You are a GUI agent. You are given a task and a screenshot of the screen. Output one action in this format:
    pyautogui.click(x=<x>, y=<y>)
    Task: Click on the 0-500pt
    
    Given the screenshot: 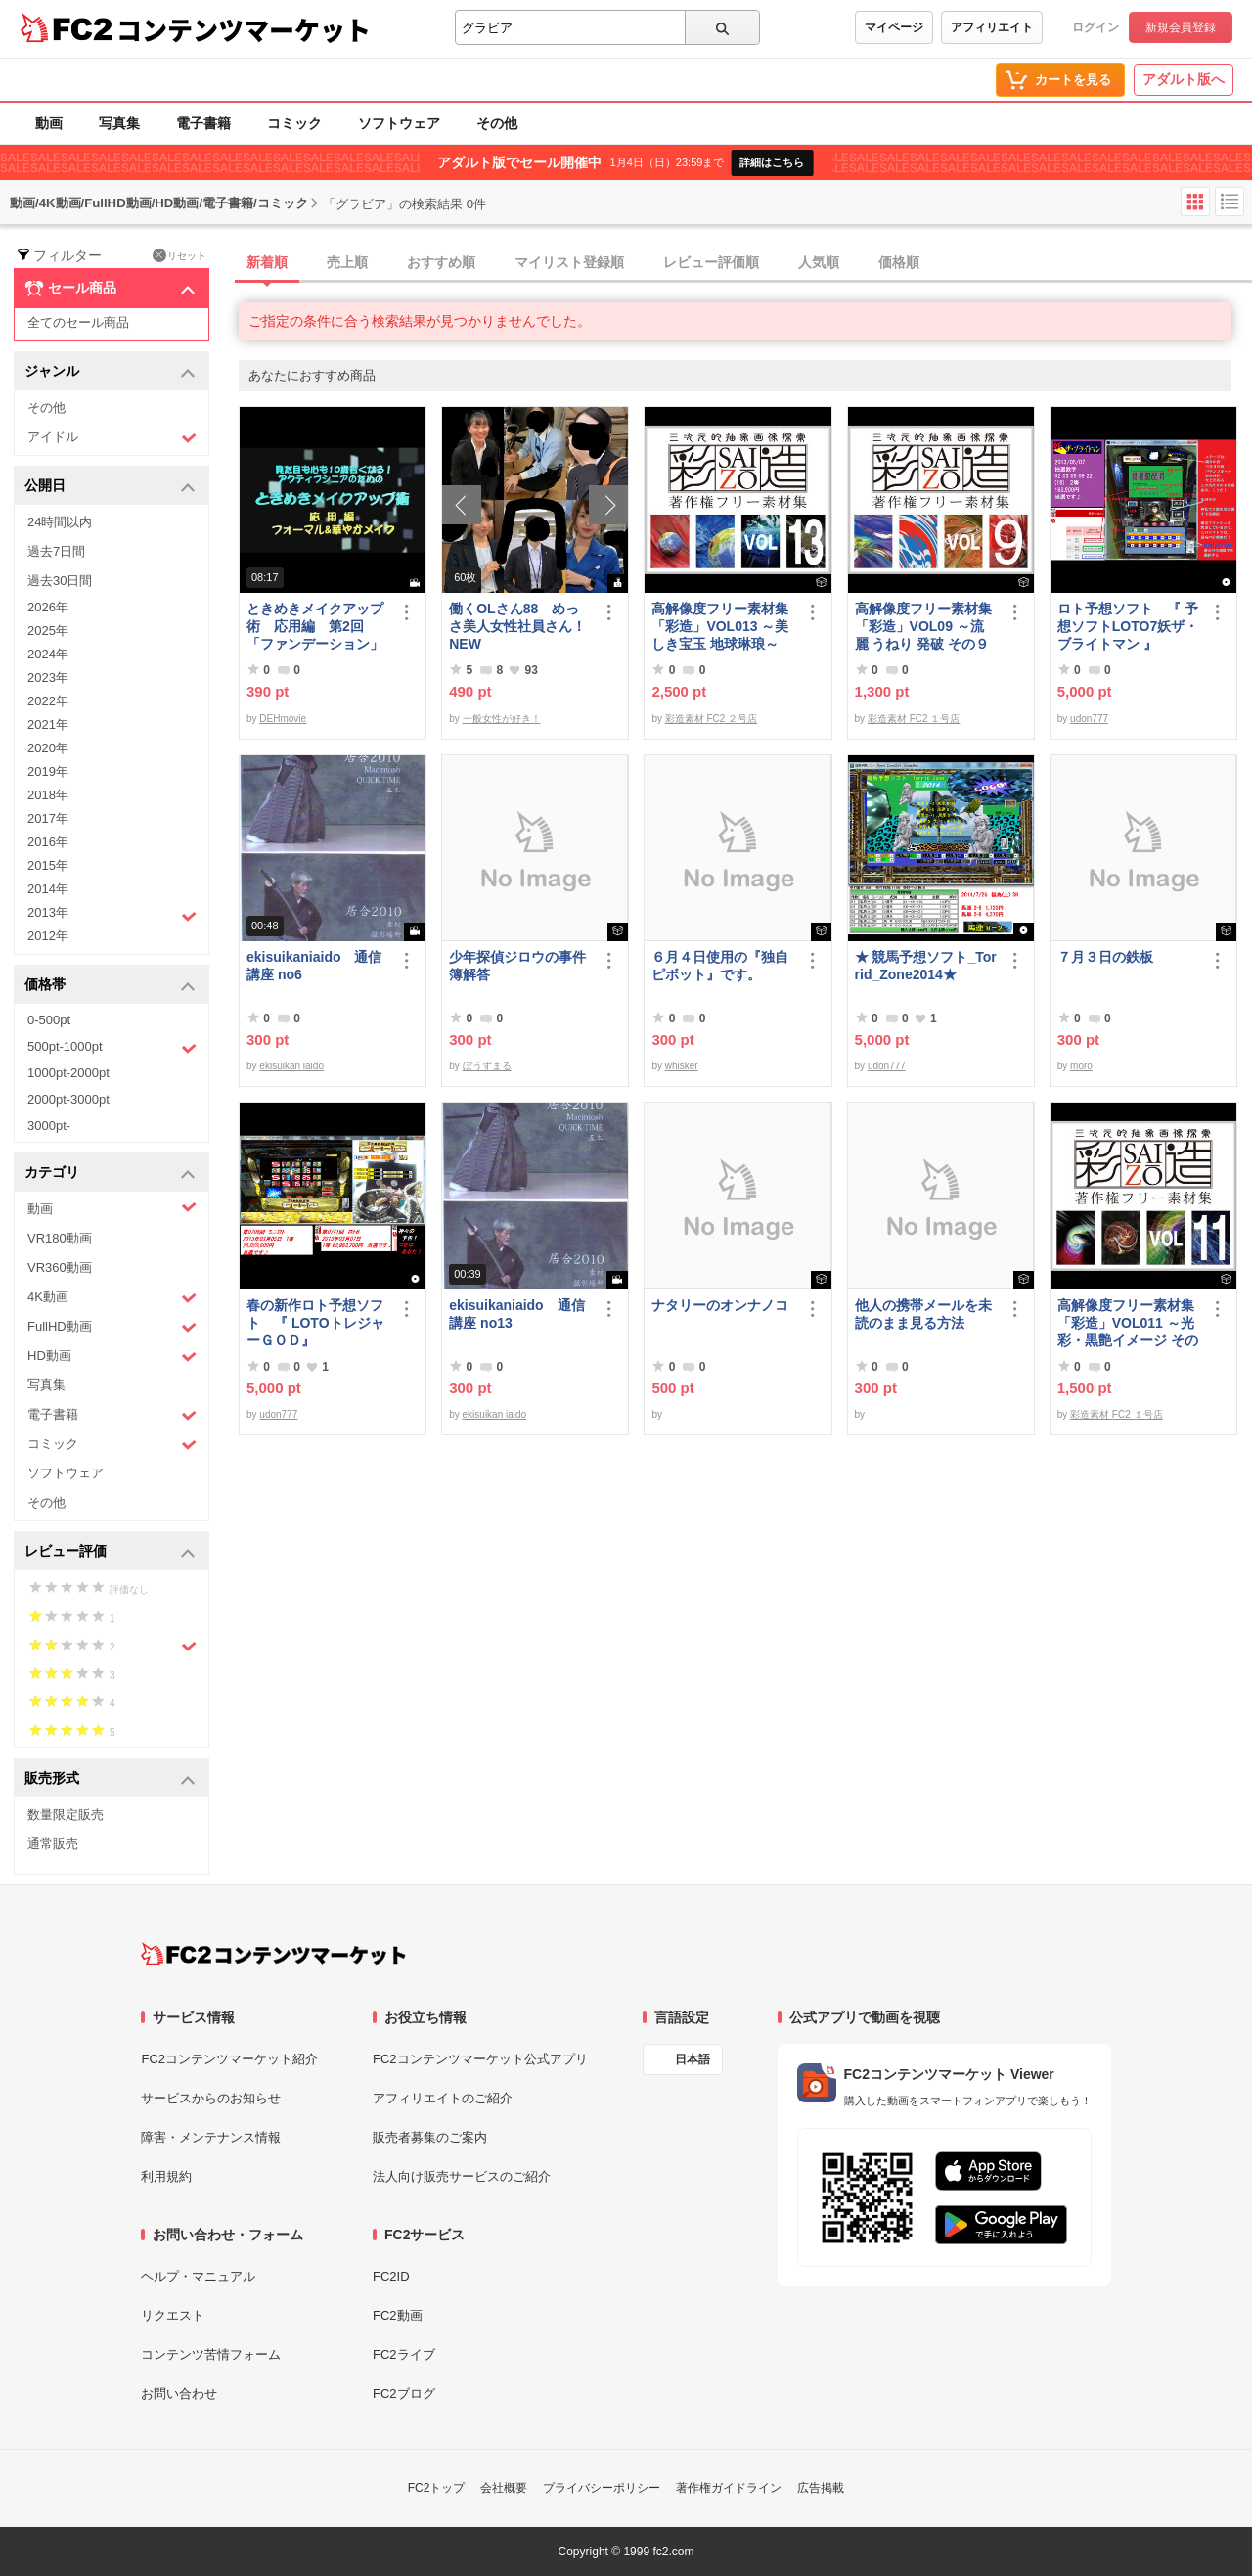 What is the action you would take?
    pyautogui.click(x=48, y=1020)
    